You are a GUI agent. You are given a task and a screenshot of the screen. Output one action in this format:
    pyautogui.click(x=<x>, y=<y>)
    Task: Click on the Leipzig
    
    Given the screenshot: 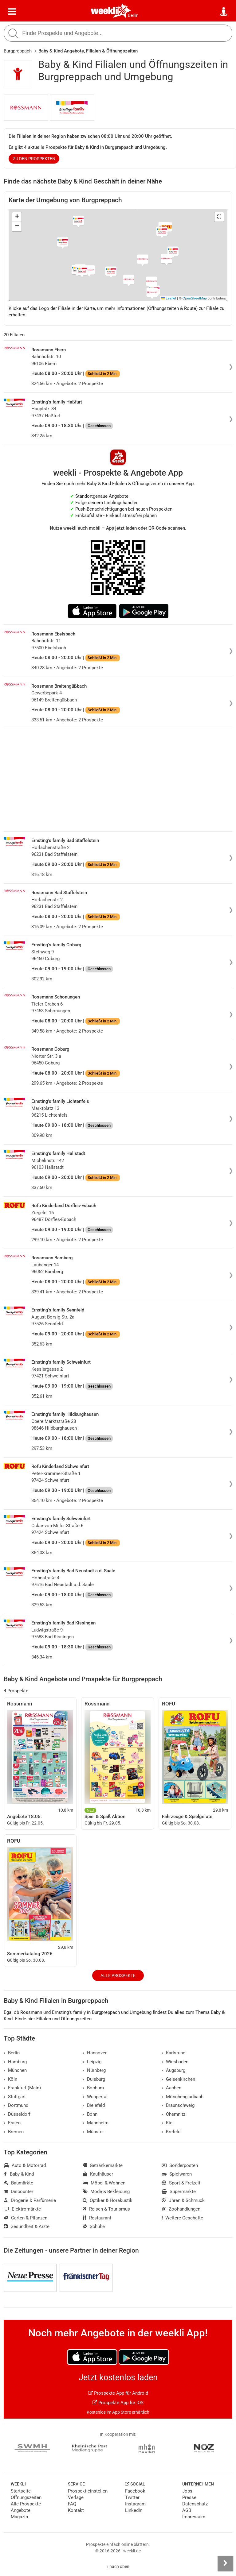 What is the action you would take?
    pyautogui.click(x=92, y=2061)
    